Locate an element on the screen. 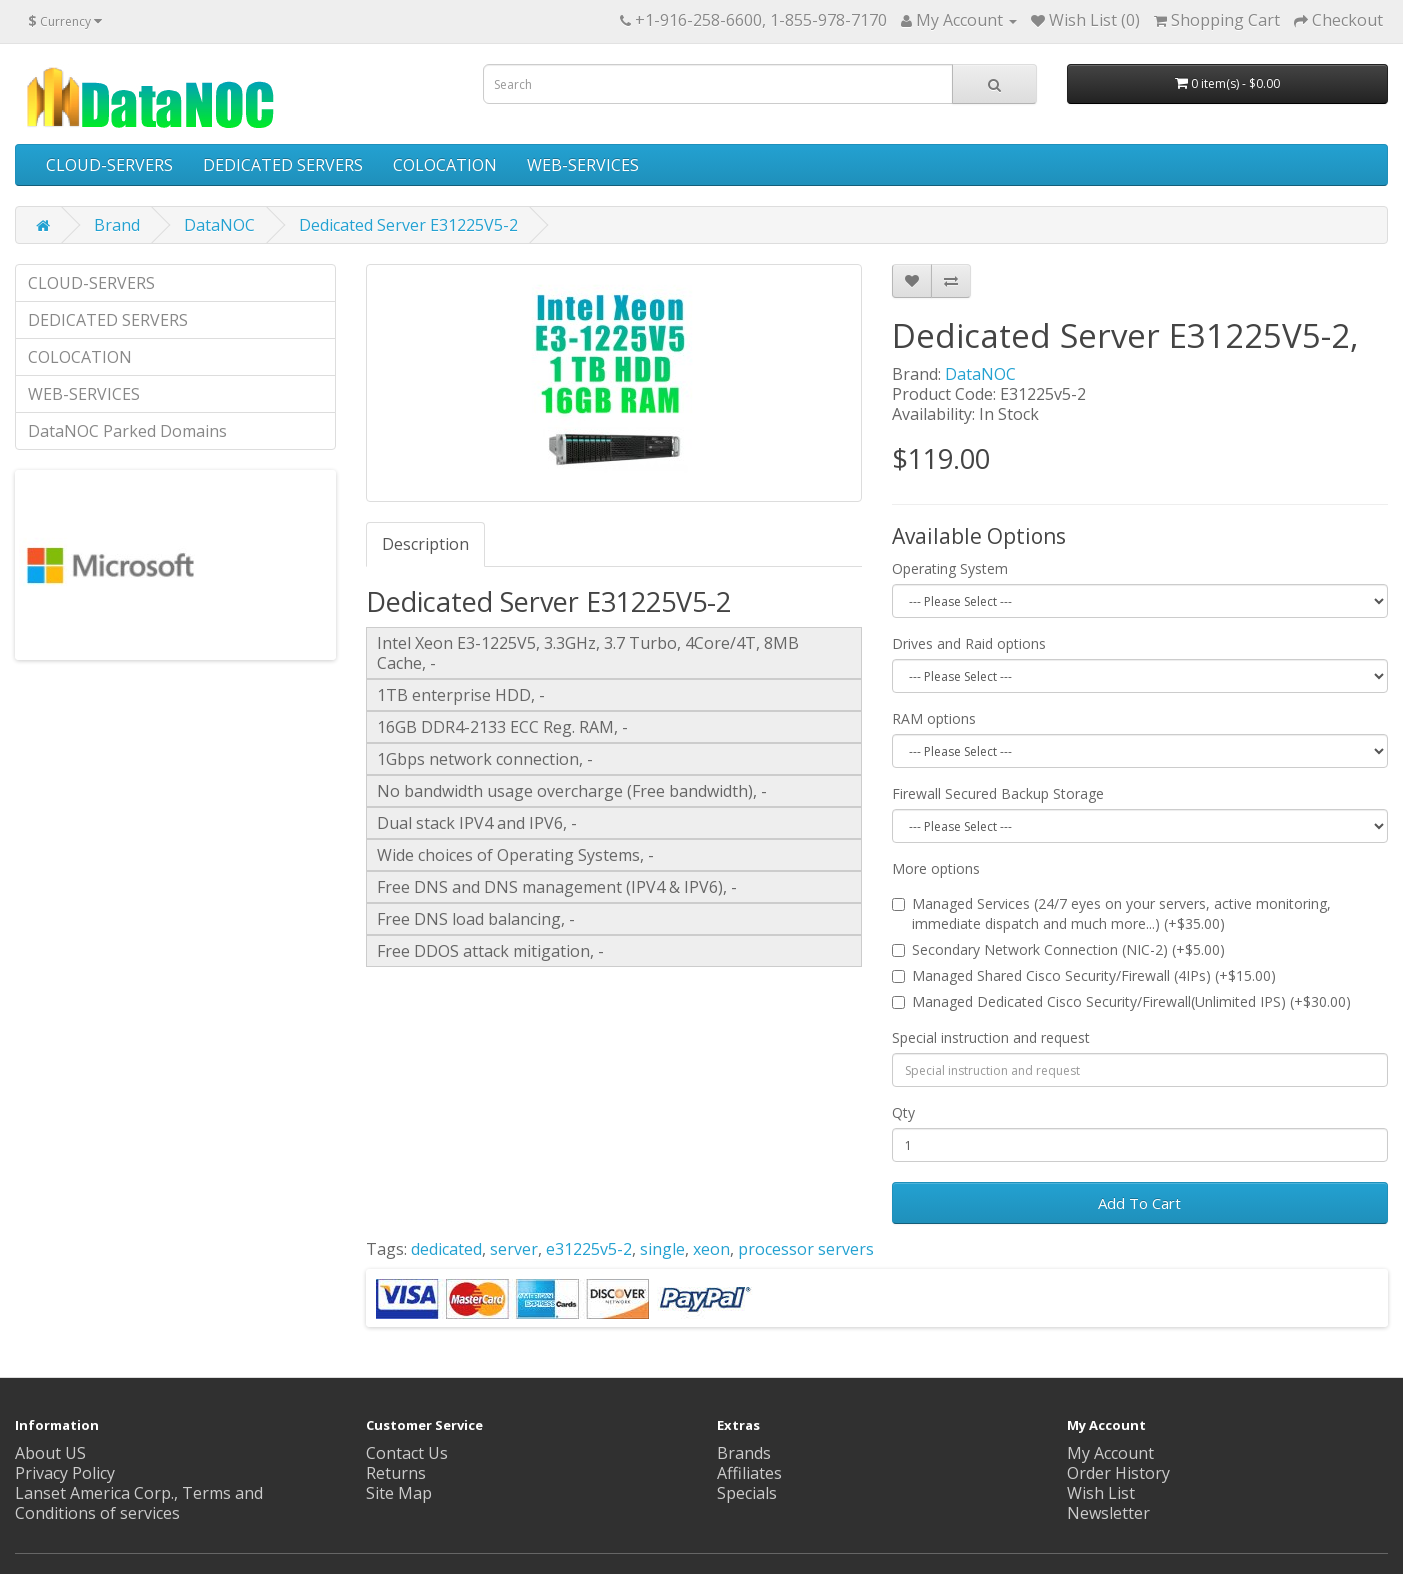 Image resolution: width=1403 pixels, height=1574 pixels. Brand is located at coordinates (117, 225).